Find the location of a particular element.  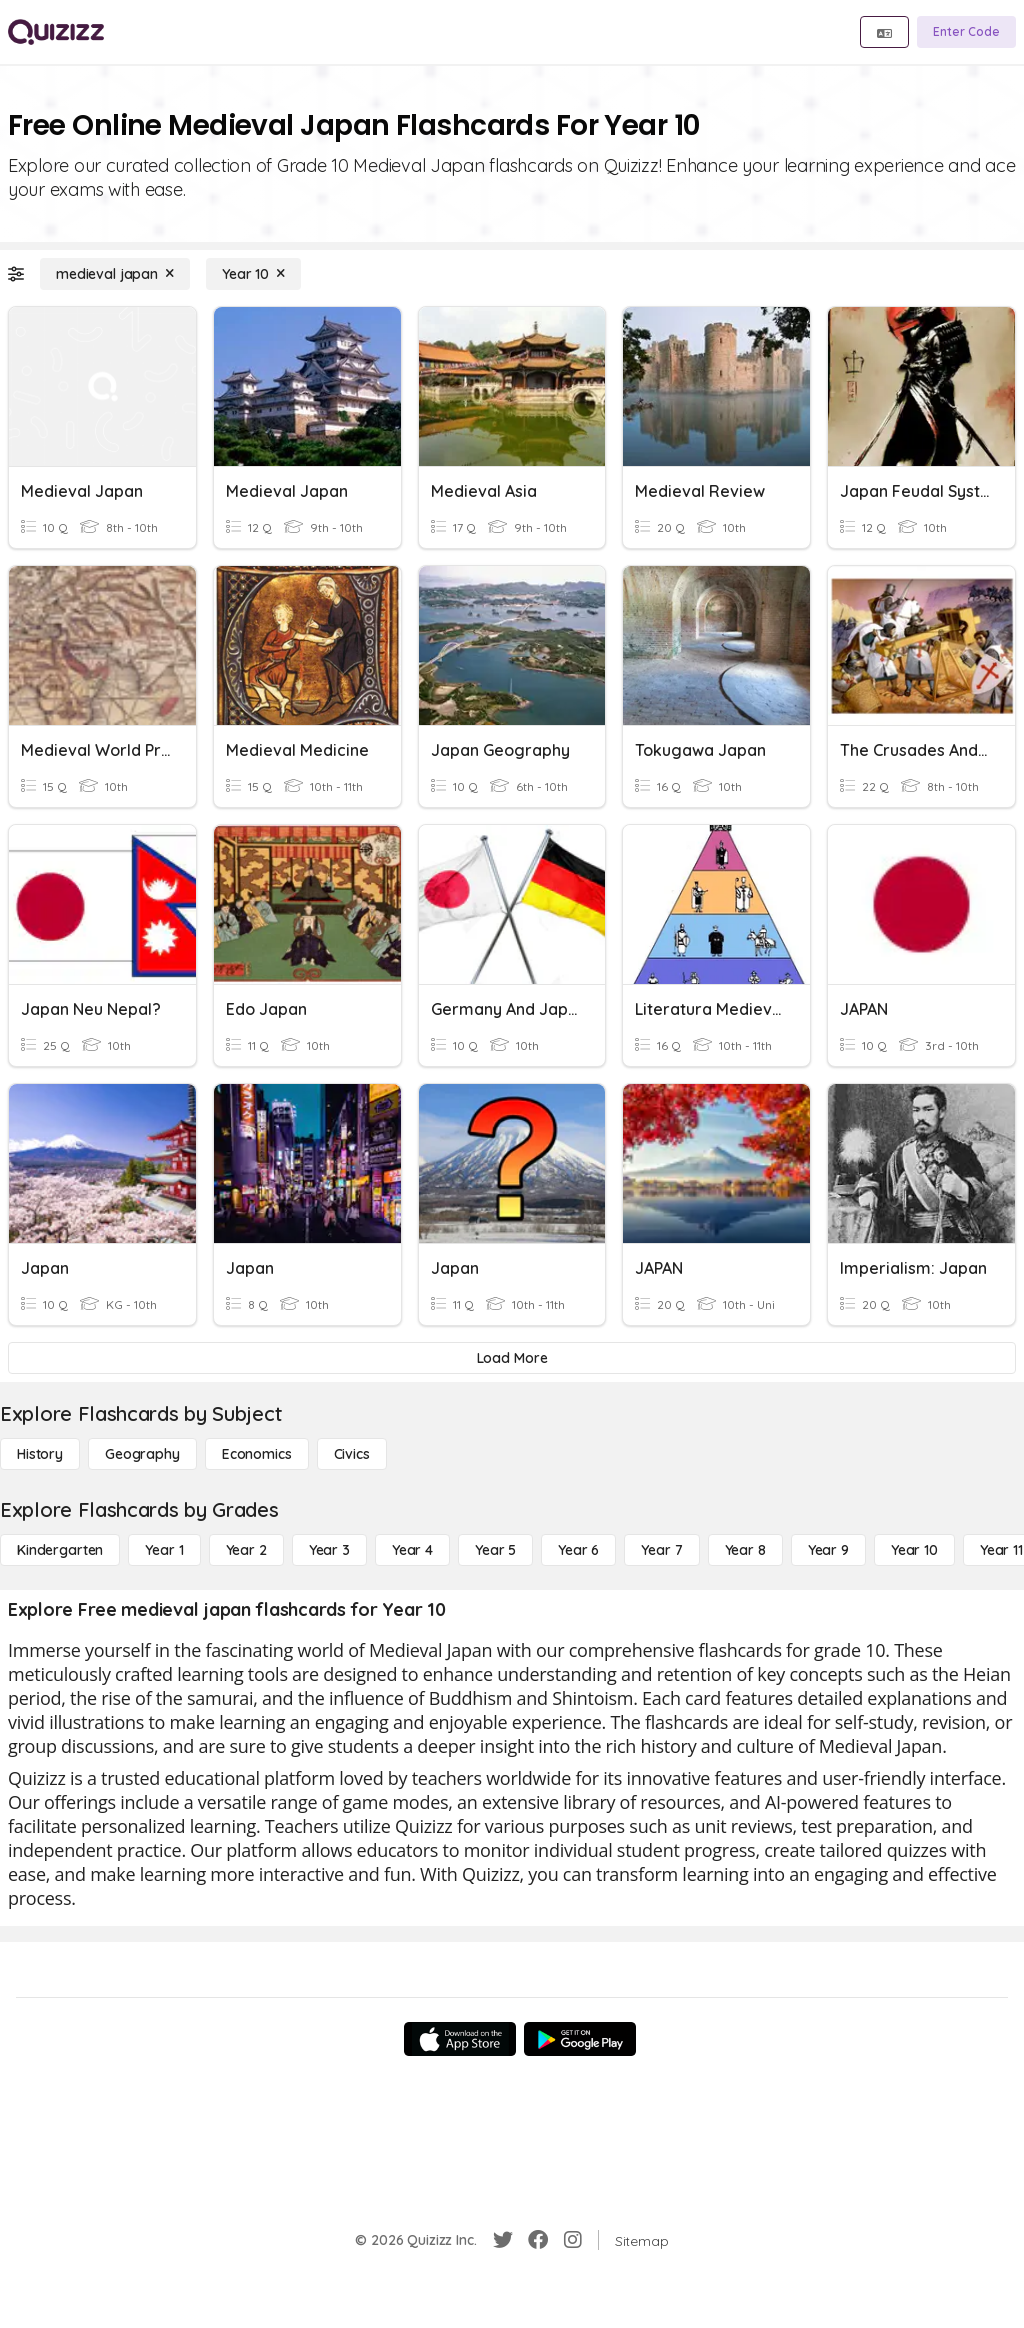

[Kindergarten] is located at coordinates (60, 1550).